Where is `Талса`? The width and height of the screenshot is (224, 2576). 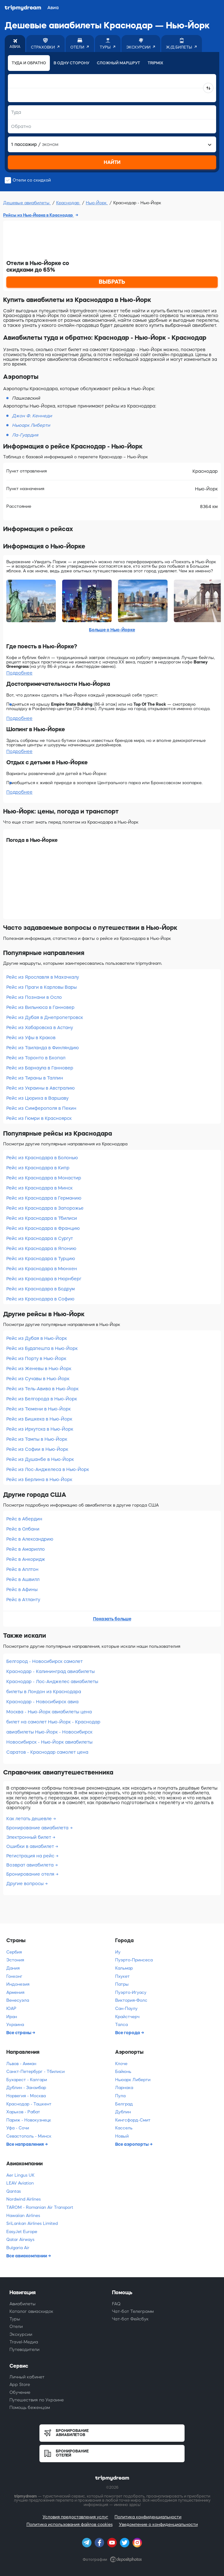
Талса is located at coordinates (121, 2025).